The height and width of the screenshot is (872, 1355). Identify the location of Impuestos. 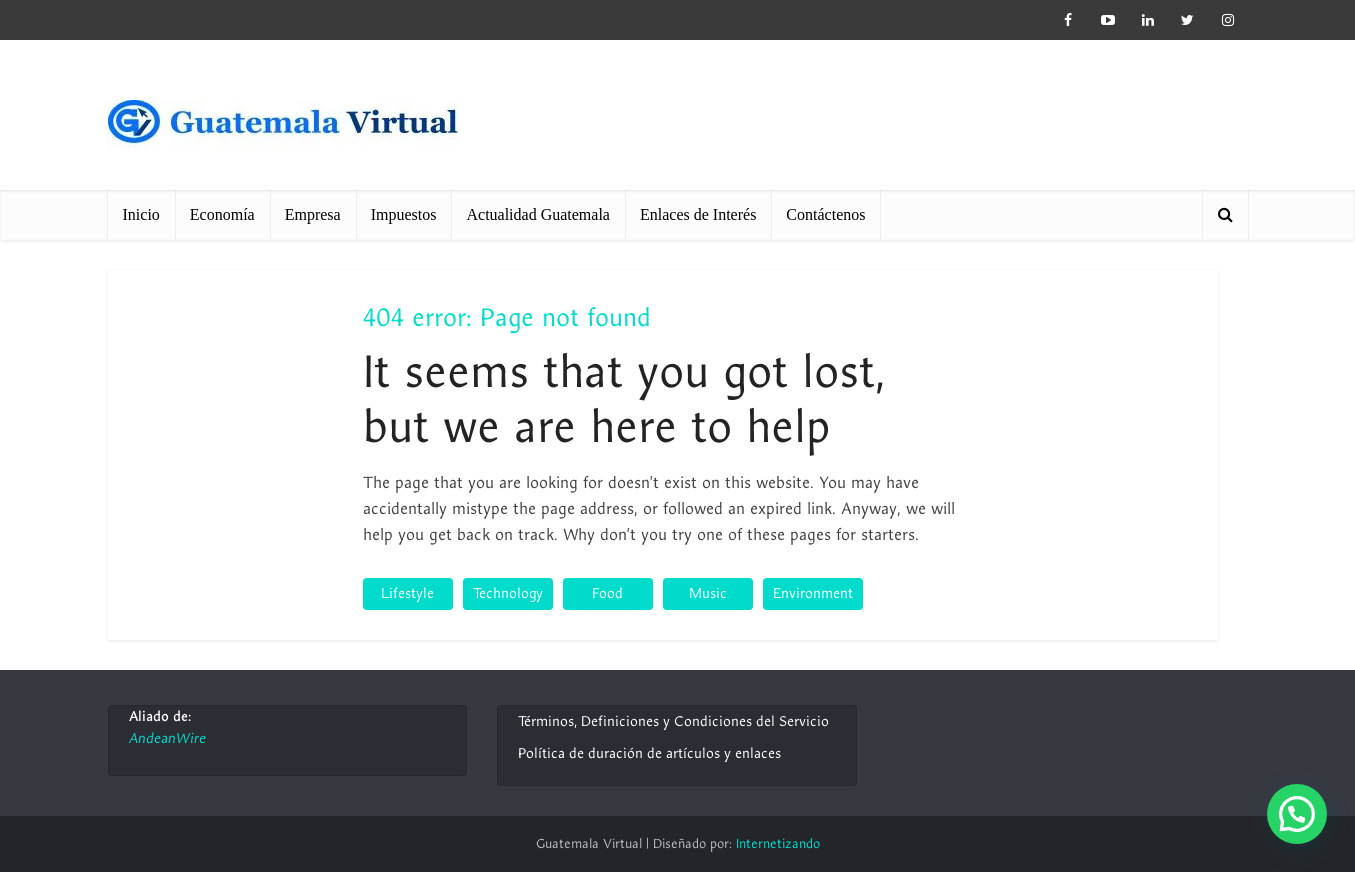
(404, 214).